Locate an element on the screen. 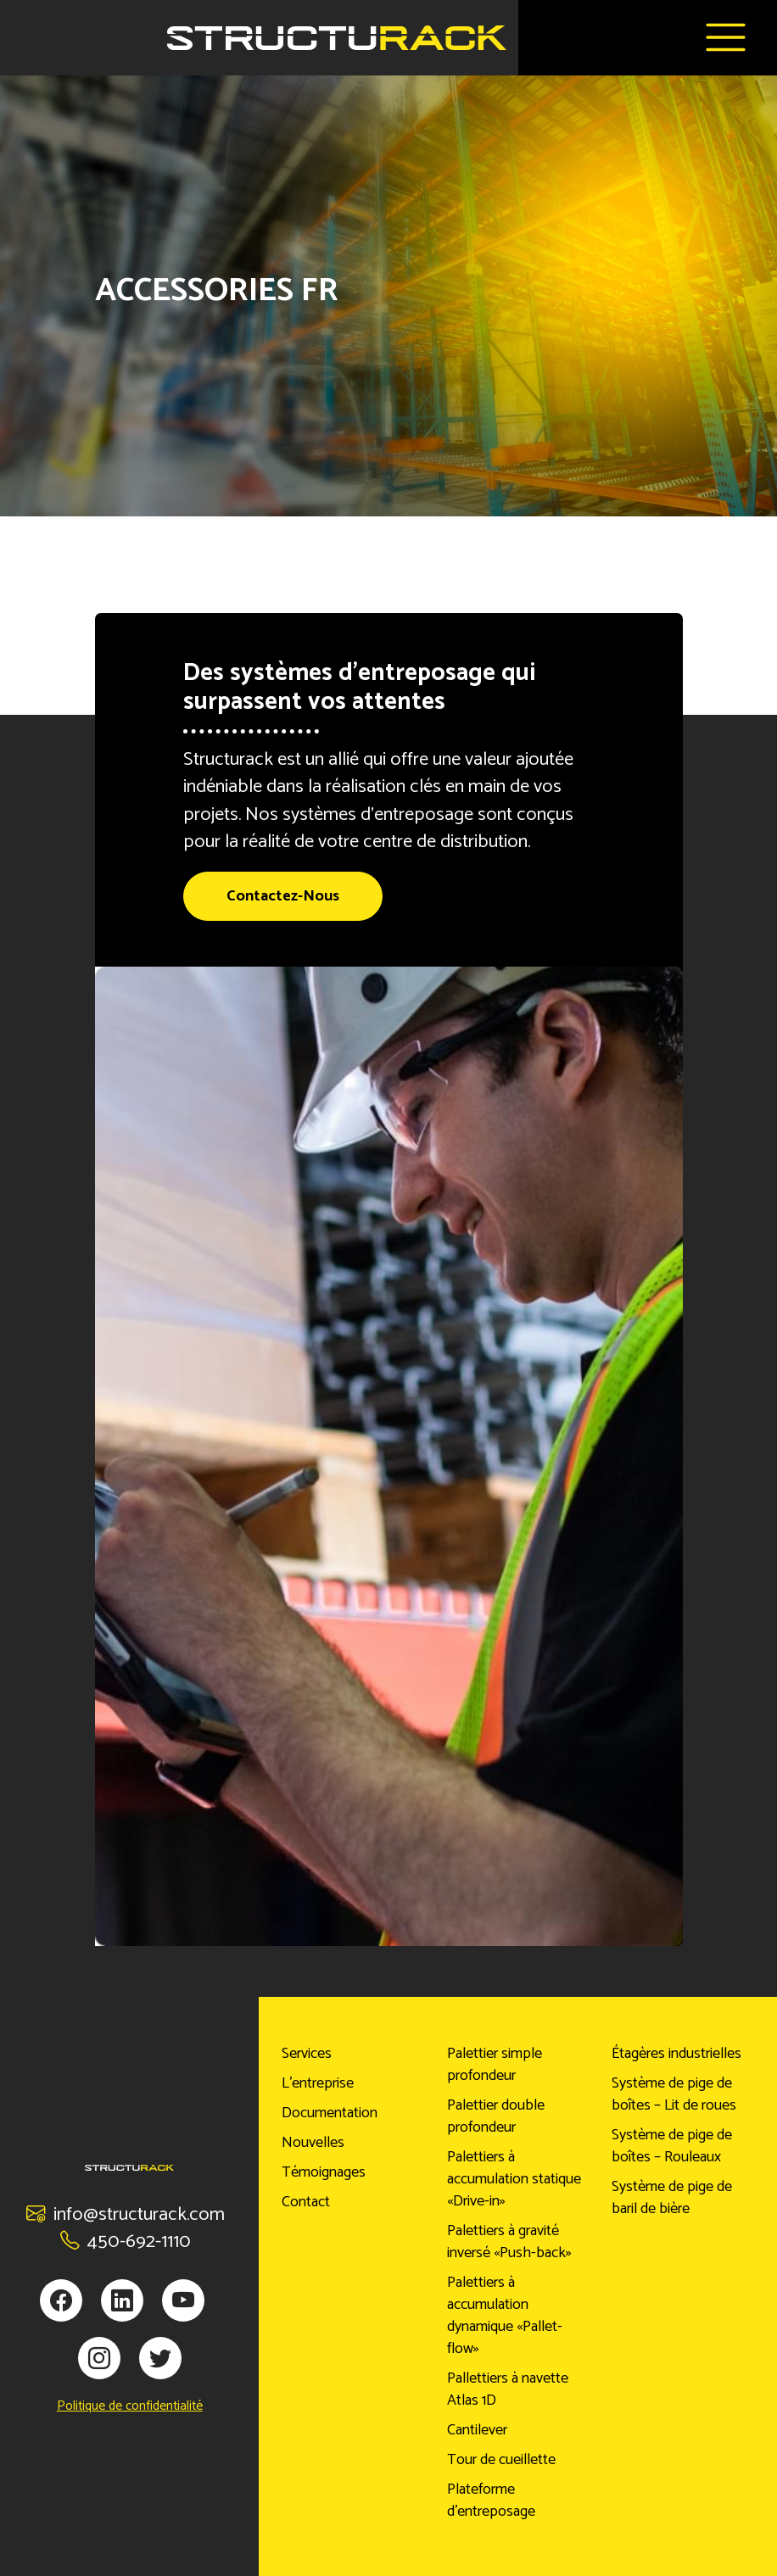  Plateforme d’entreposage is located at coordinates (491, 2500).